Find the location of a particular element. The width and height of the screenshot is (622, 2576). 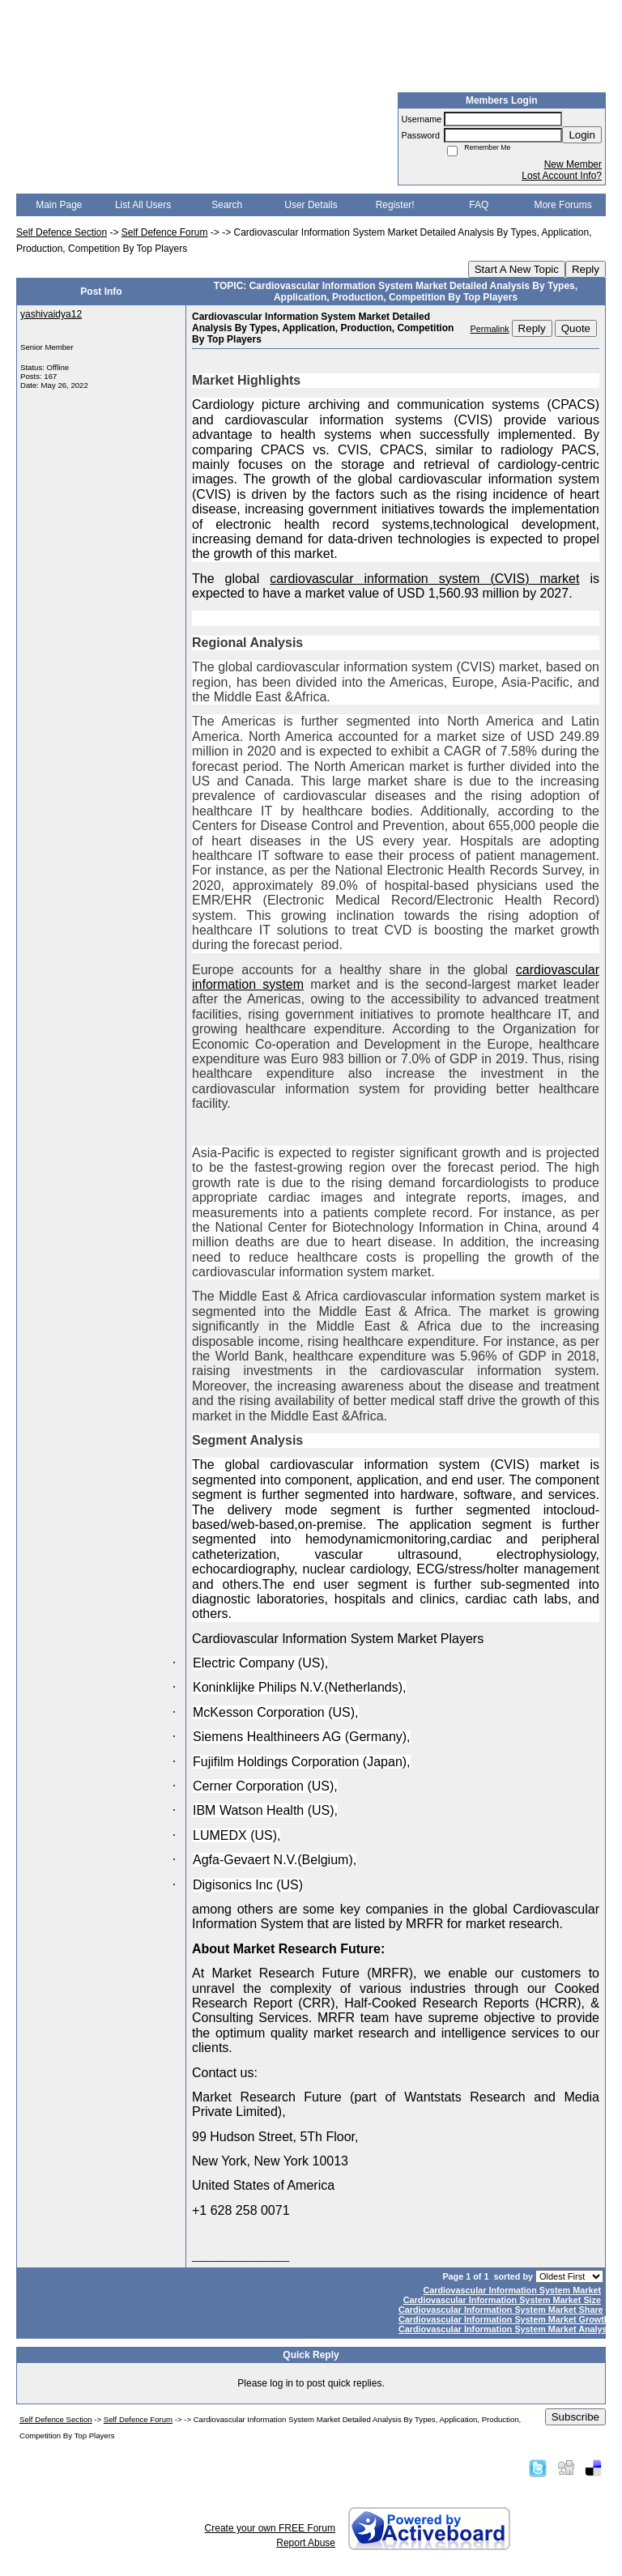

Cardiovascular Information System Market Share is located at coordinates (500, 2309).